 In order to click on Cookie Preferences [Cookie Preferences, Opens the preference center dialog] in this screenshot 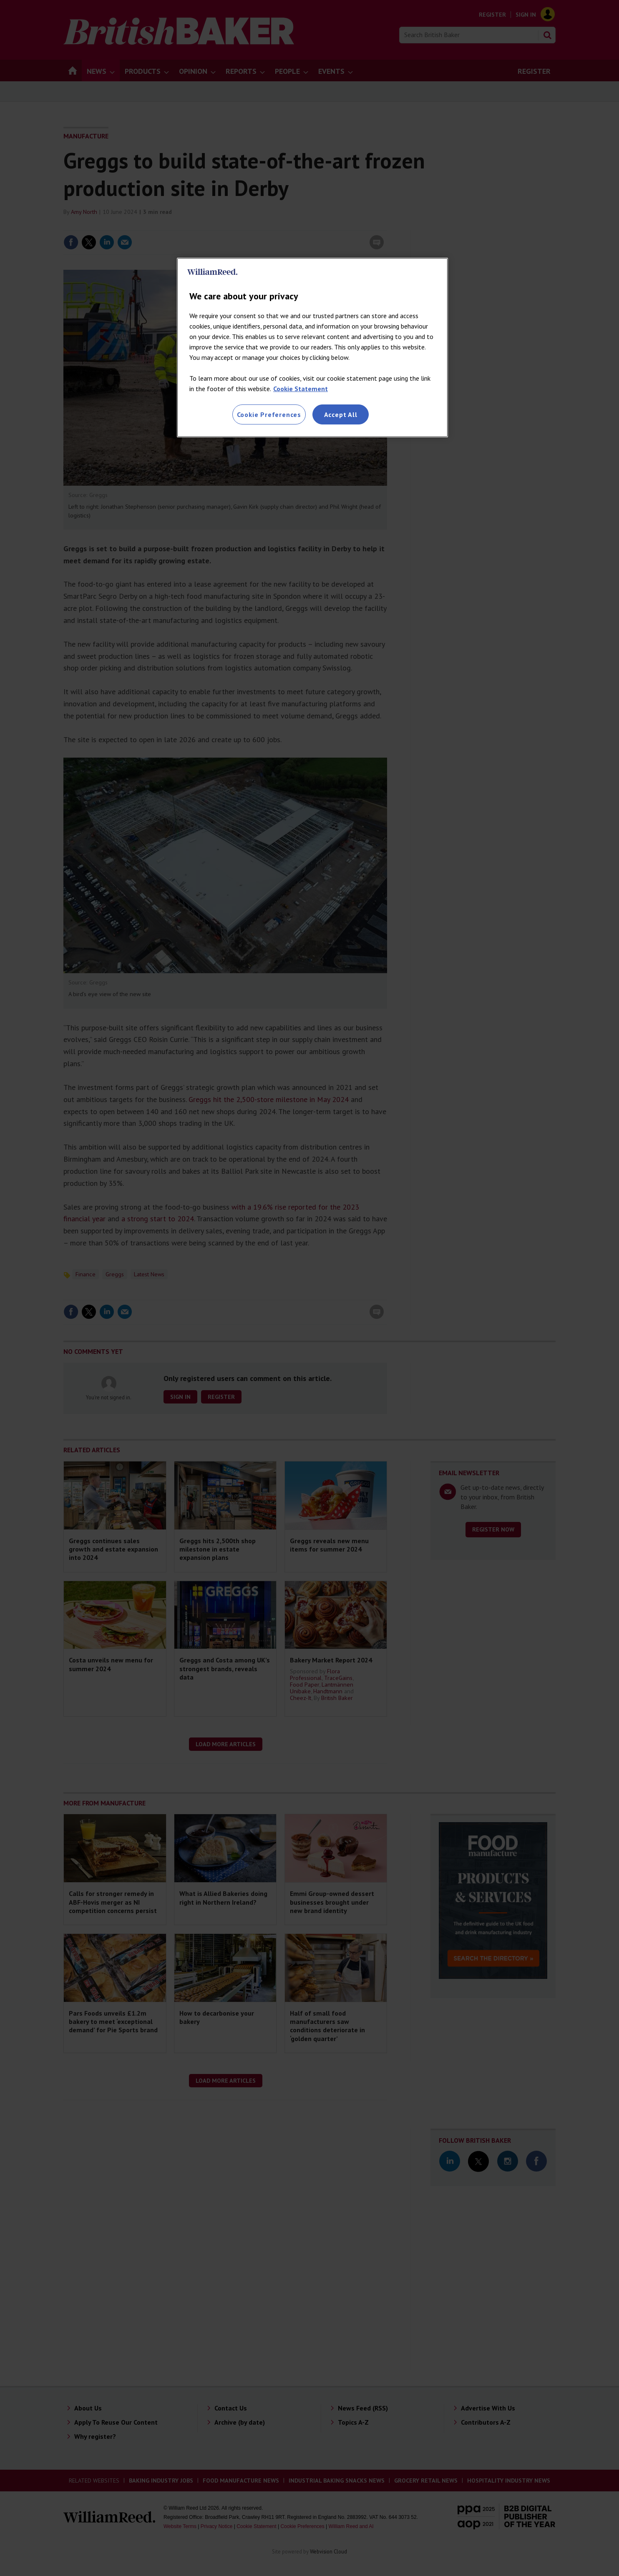, I will do `click(269, 414)`.